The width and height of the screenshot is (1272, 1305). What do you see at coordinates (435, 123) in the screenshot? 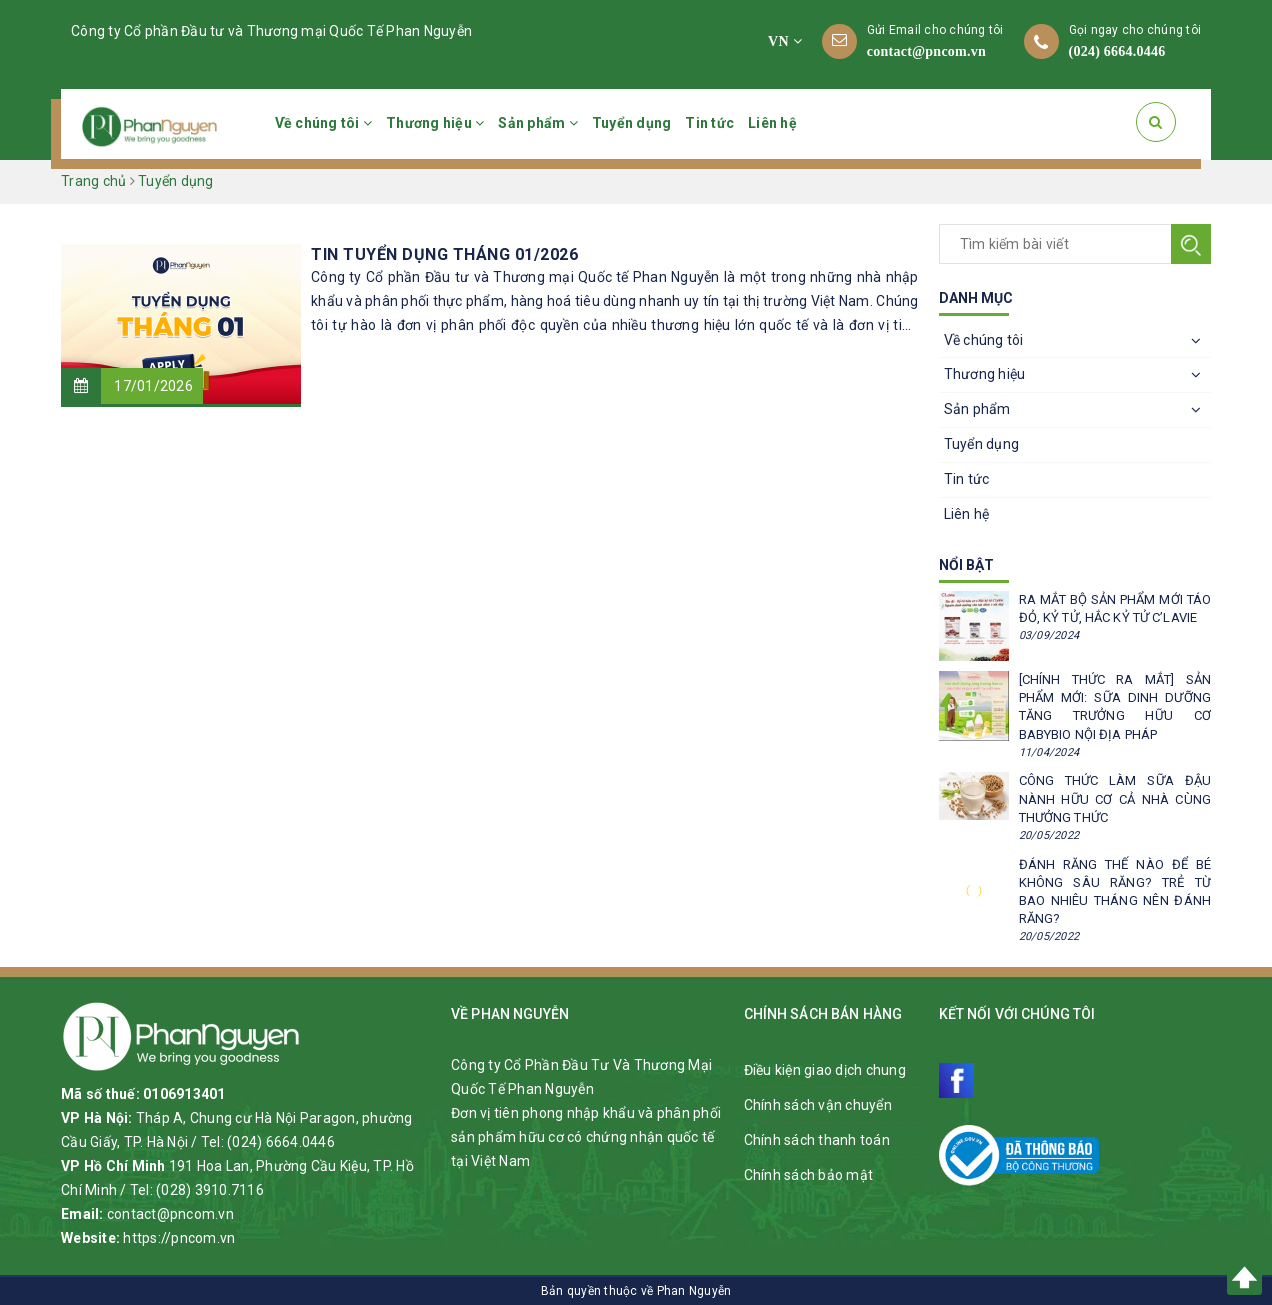
I see `Thương hiệu` at bounding box center [435, 123].